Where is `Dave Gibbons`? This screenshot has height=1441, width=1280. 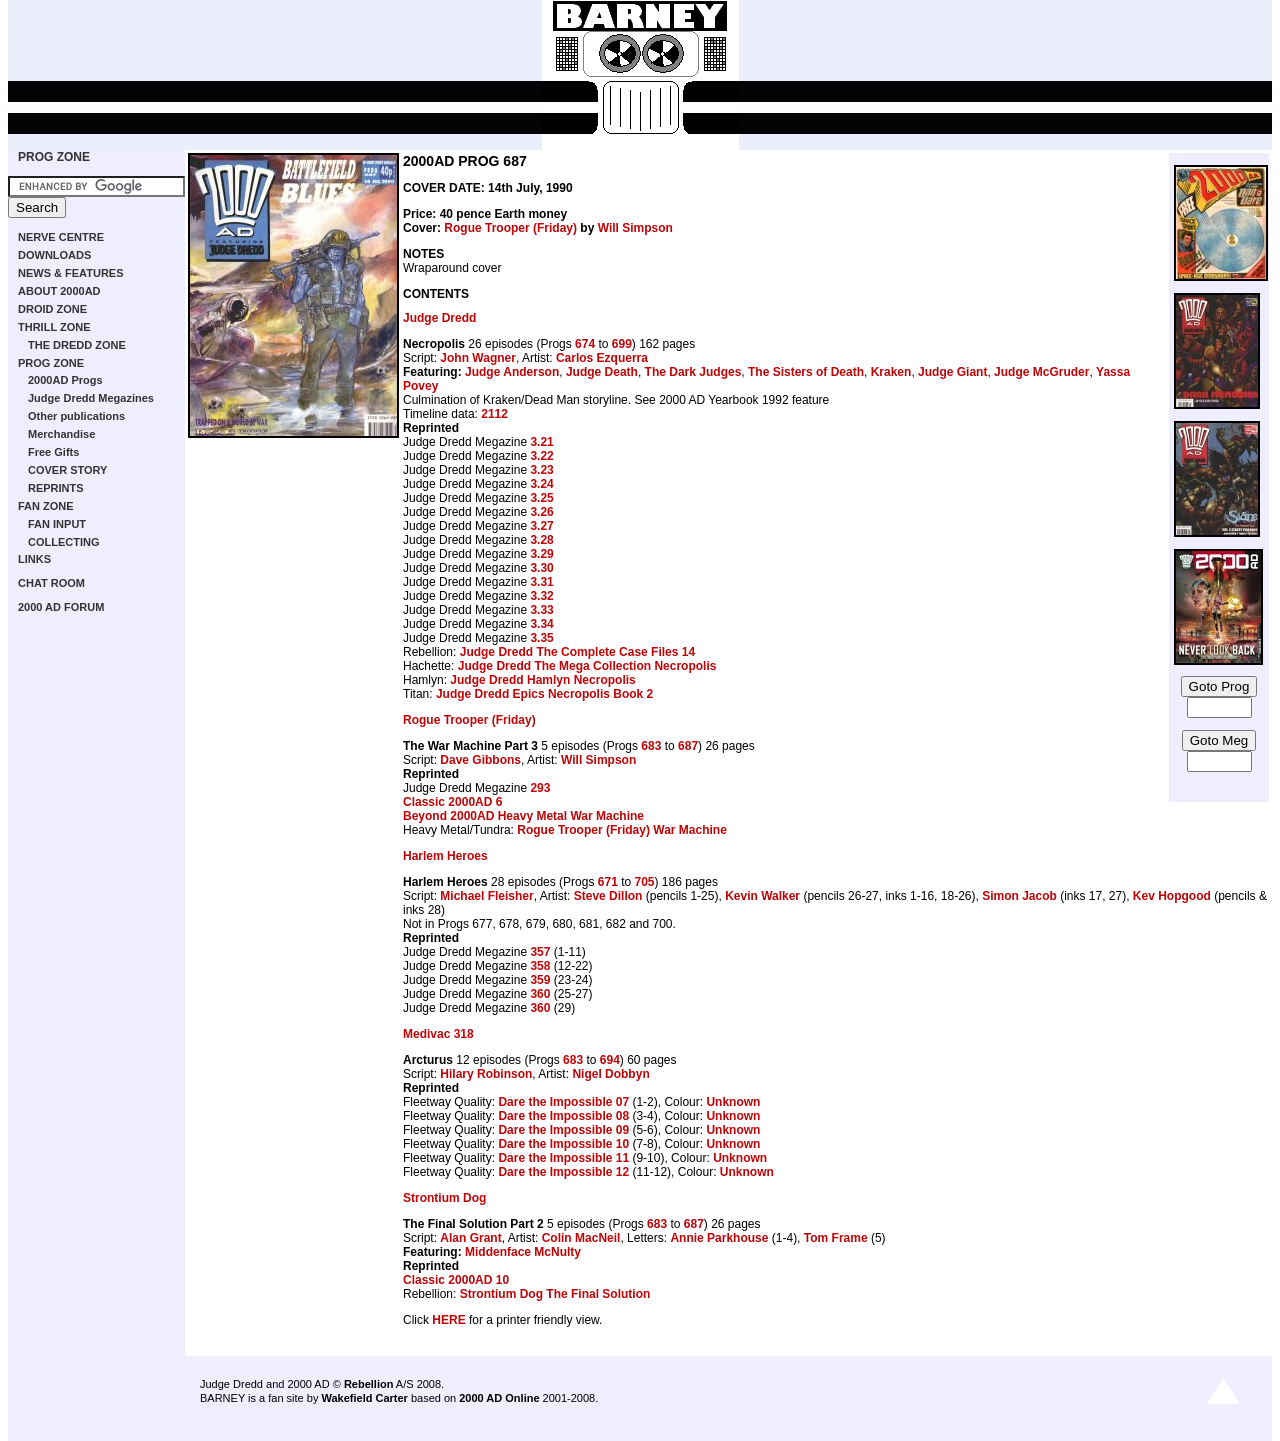
Dave Gibbons is located at coordinates (480, 760).